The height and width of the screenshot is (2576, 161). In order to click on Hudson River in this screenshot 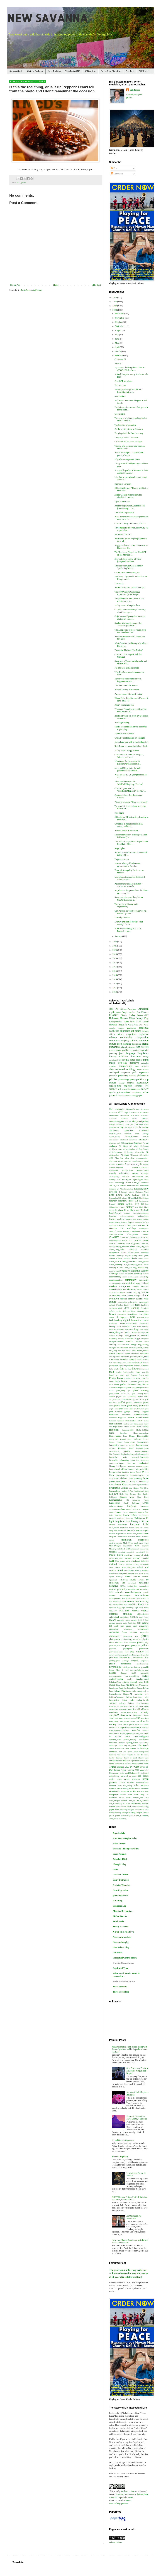, I will do `click(127, 1018)`.